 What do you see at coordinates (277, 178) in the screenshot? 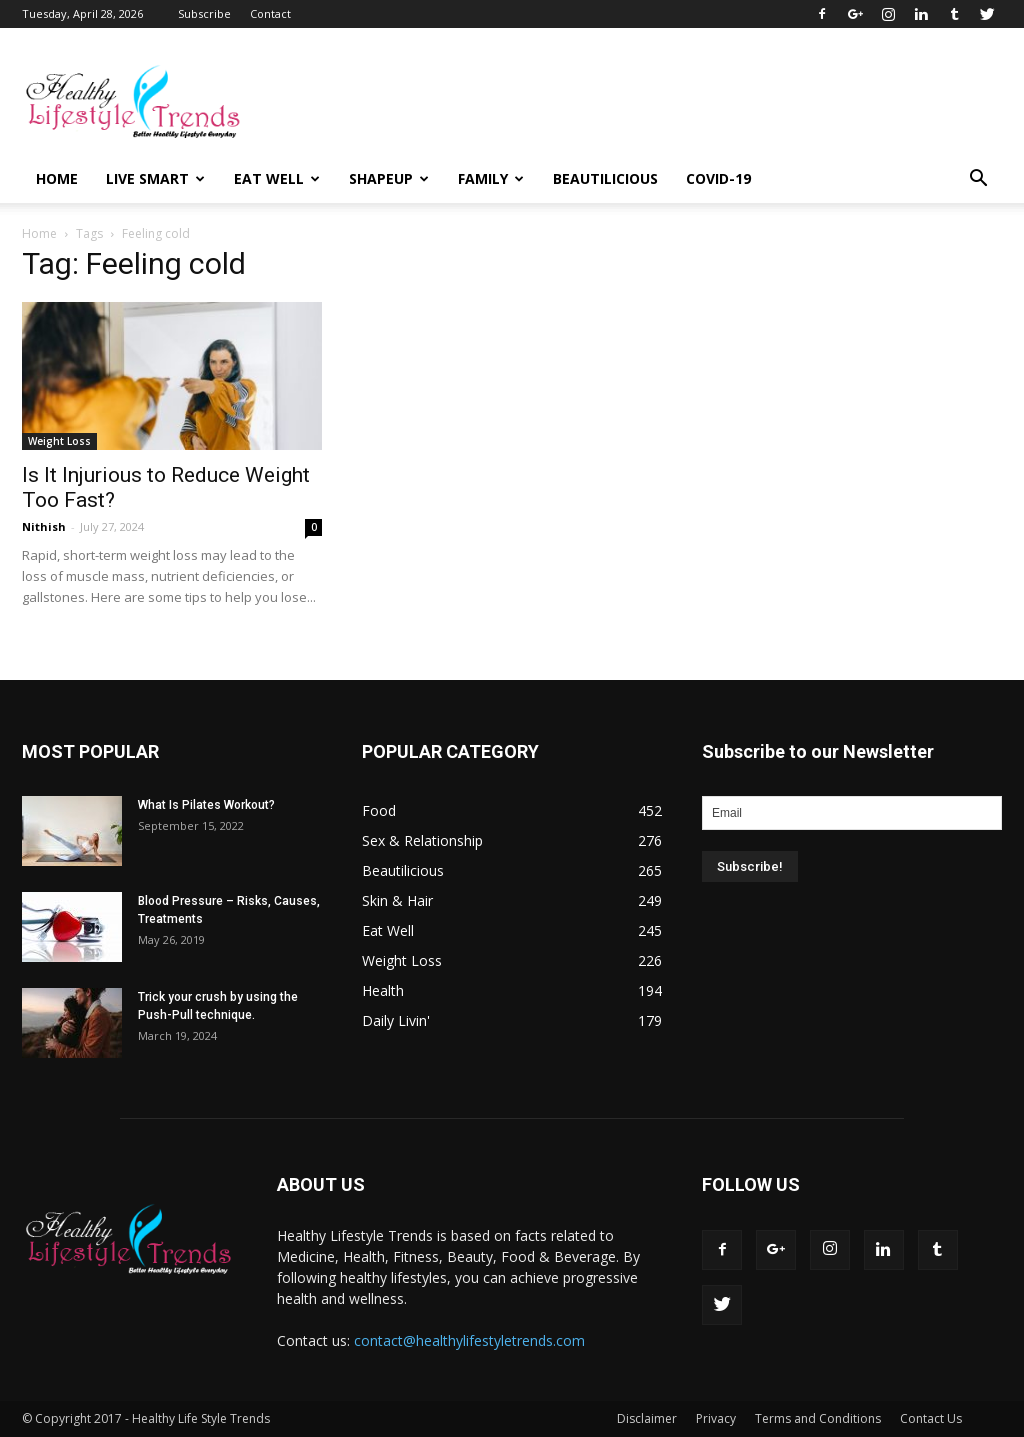
I see `Eat Well` at bounding box center [277, 178].